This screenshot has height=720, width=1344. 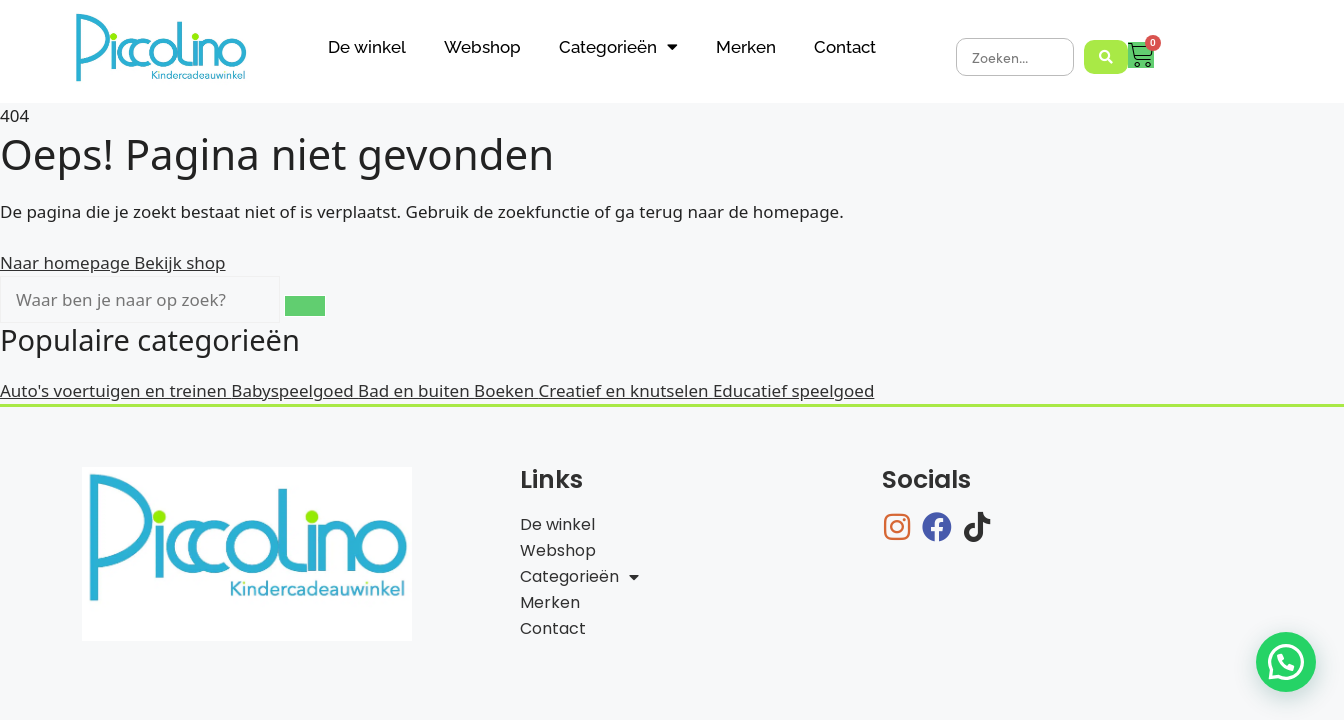 I want to click on Contact, so click(x=845, y=47).